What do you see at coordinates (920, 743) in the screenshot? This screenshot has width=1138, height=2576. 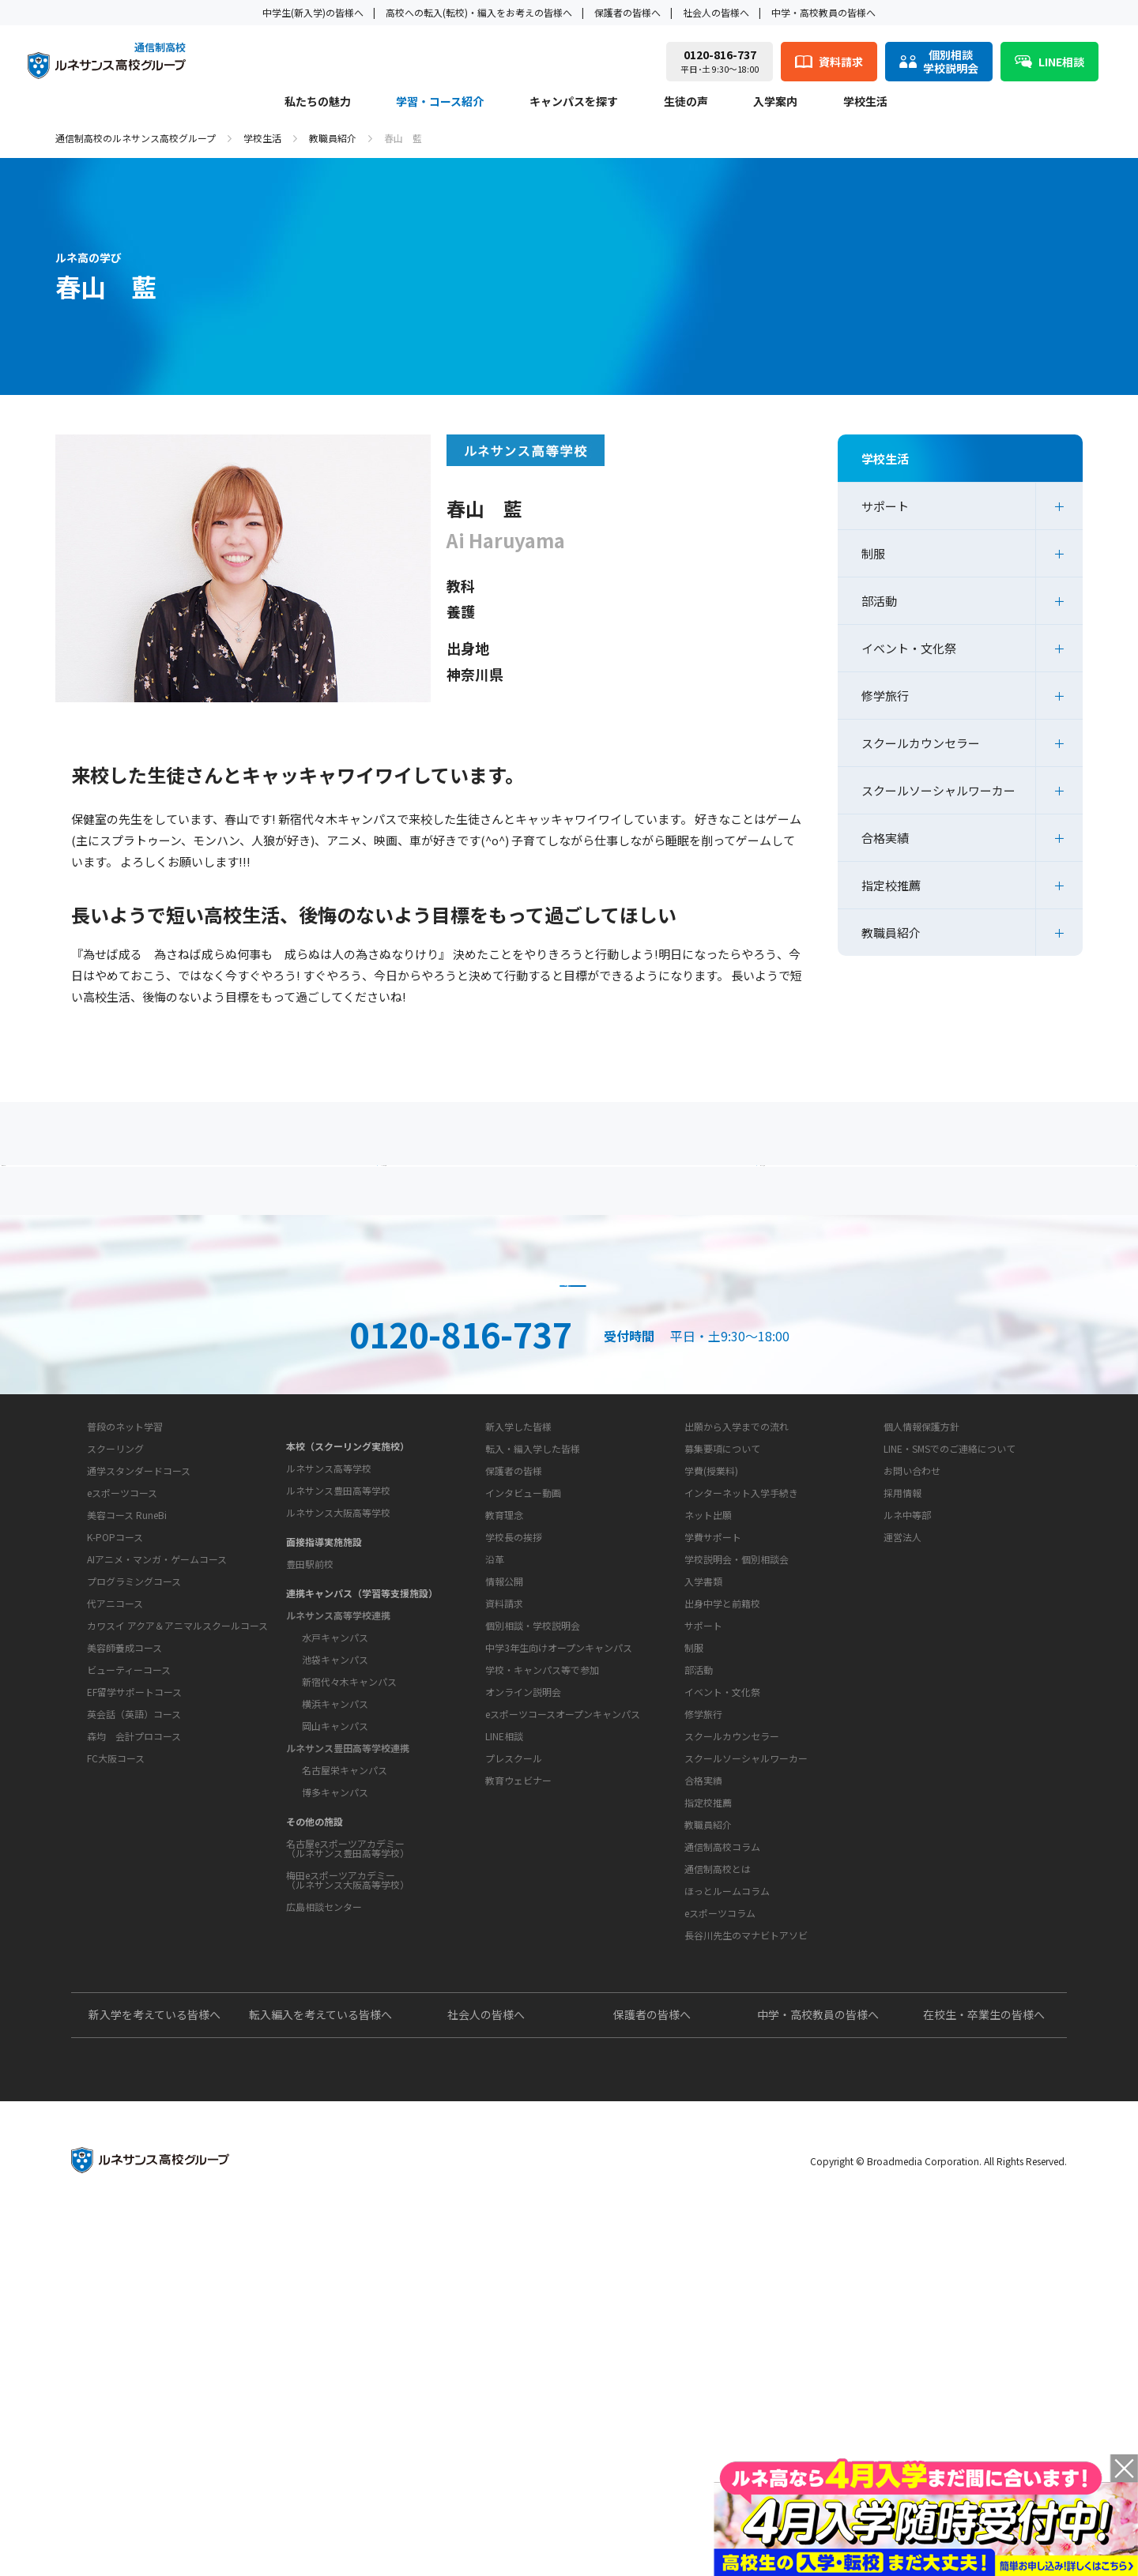 I see `スクールカウンセラー` at bounding box center [920, 743].